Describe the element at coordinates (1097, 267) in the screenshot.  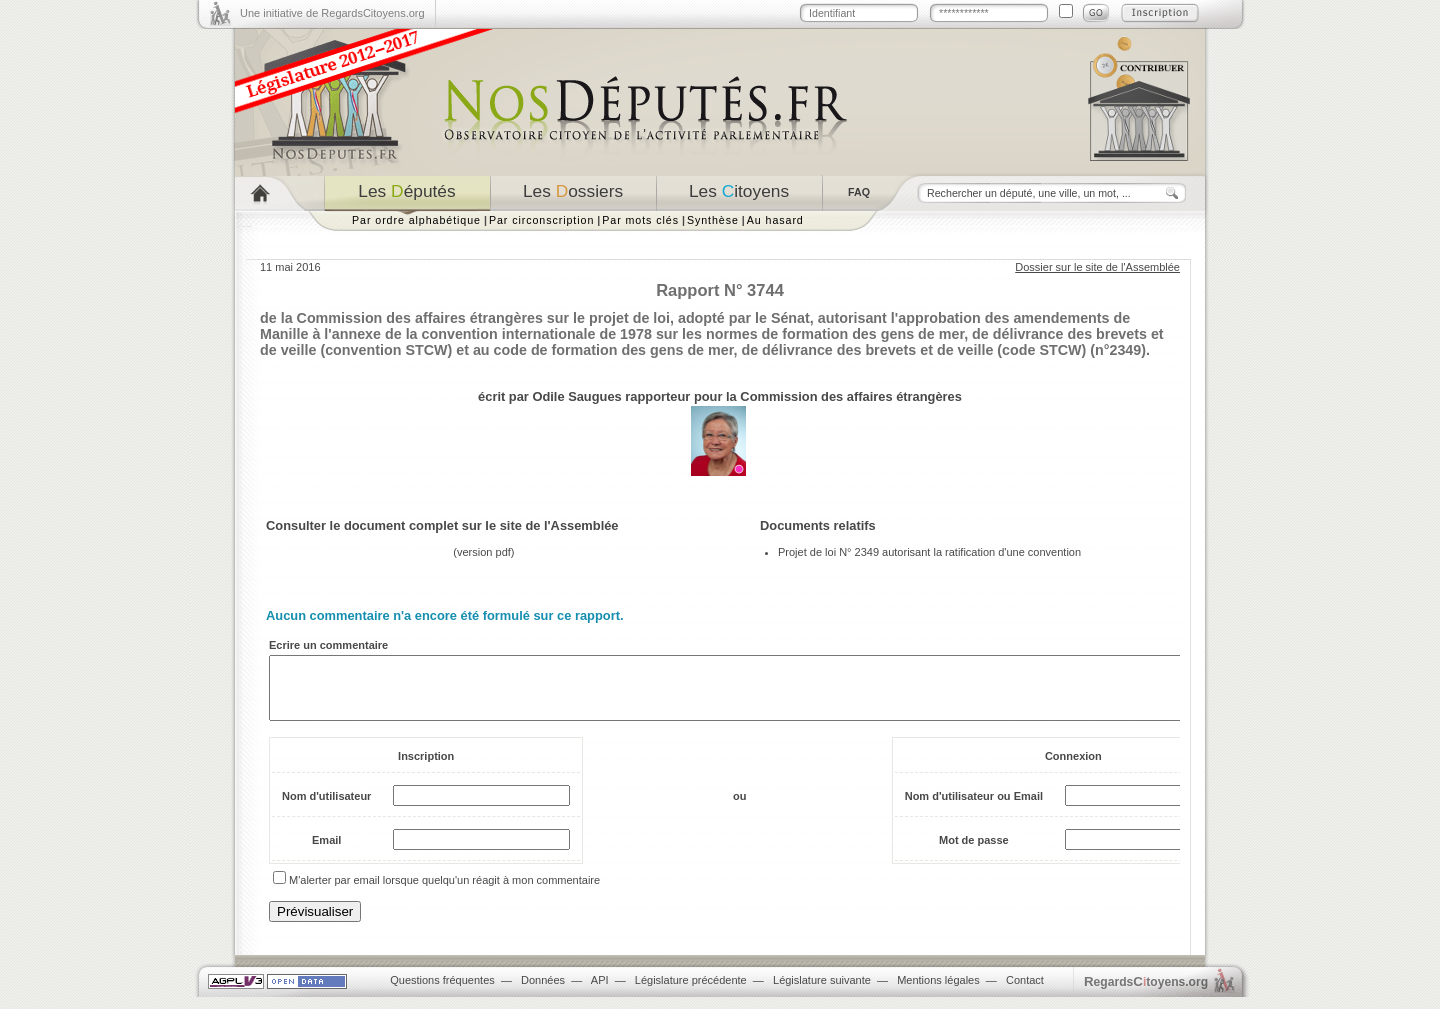
I see `Dossier sur le site de l'Assemblée` at that location.